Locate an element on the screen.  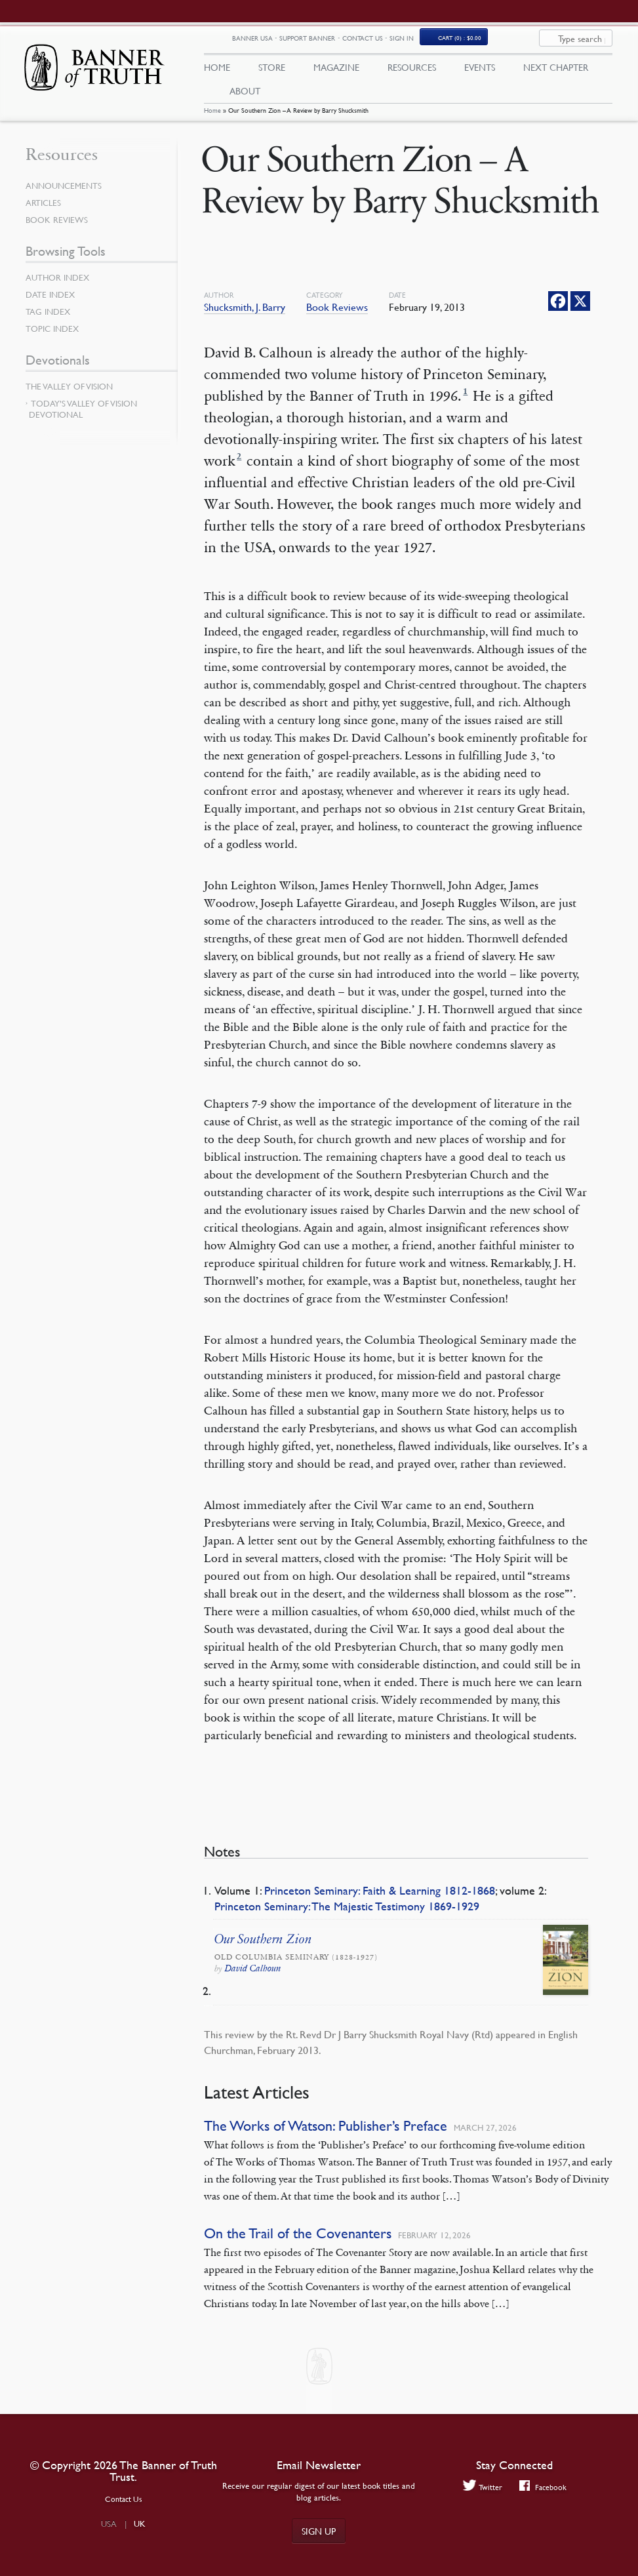
Store is located at coordinates (271, 70).